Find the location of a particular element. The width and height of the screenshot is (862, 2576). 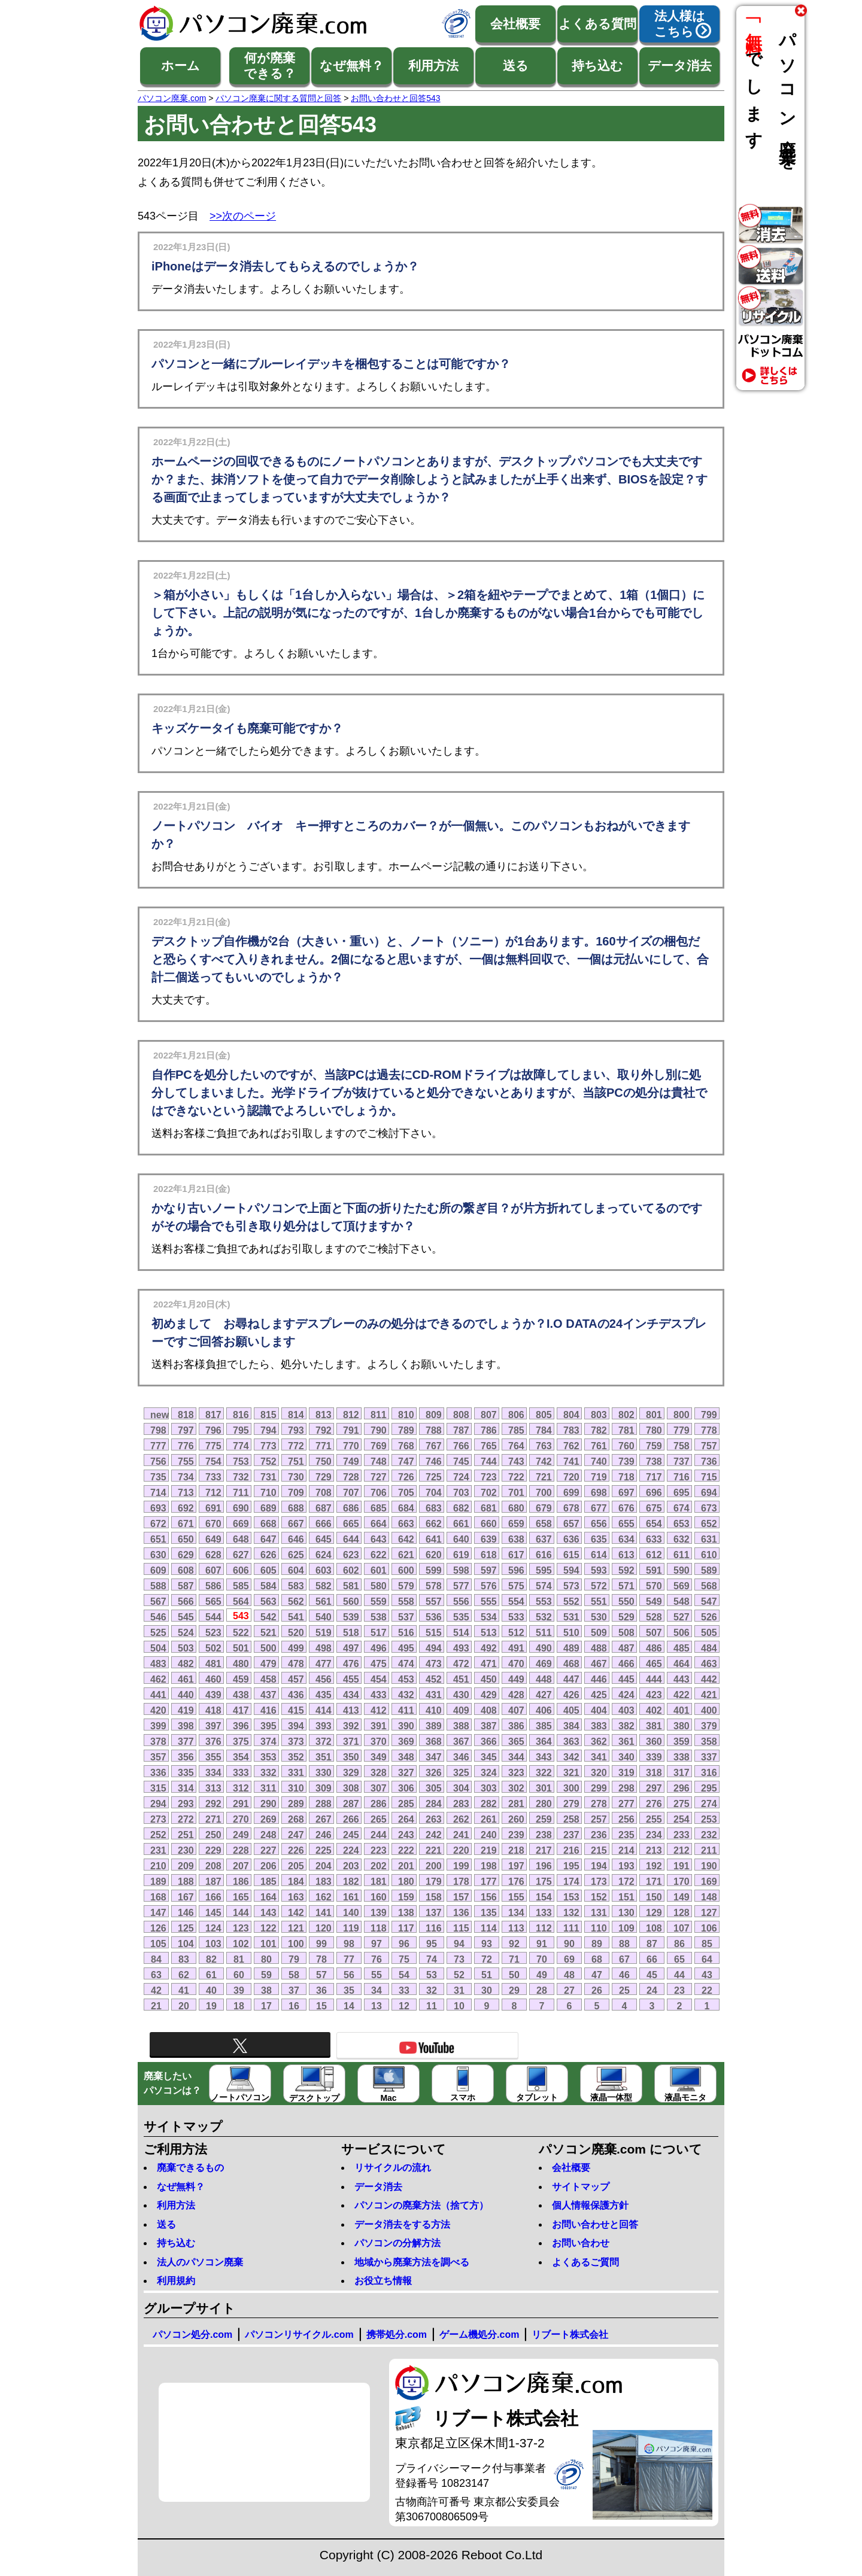

61 is located at coordinates (211, 1974).